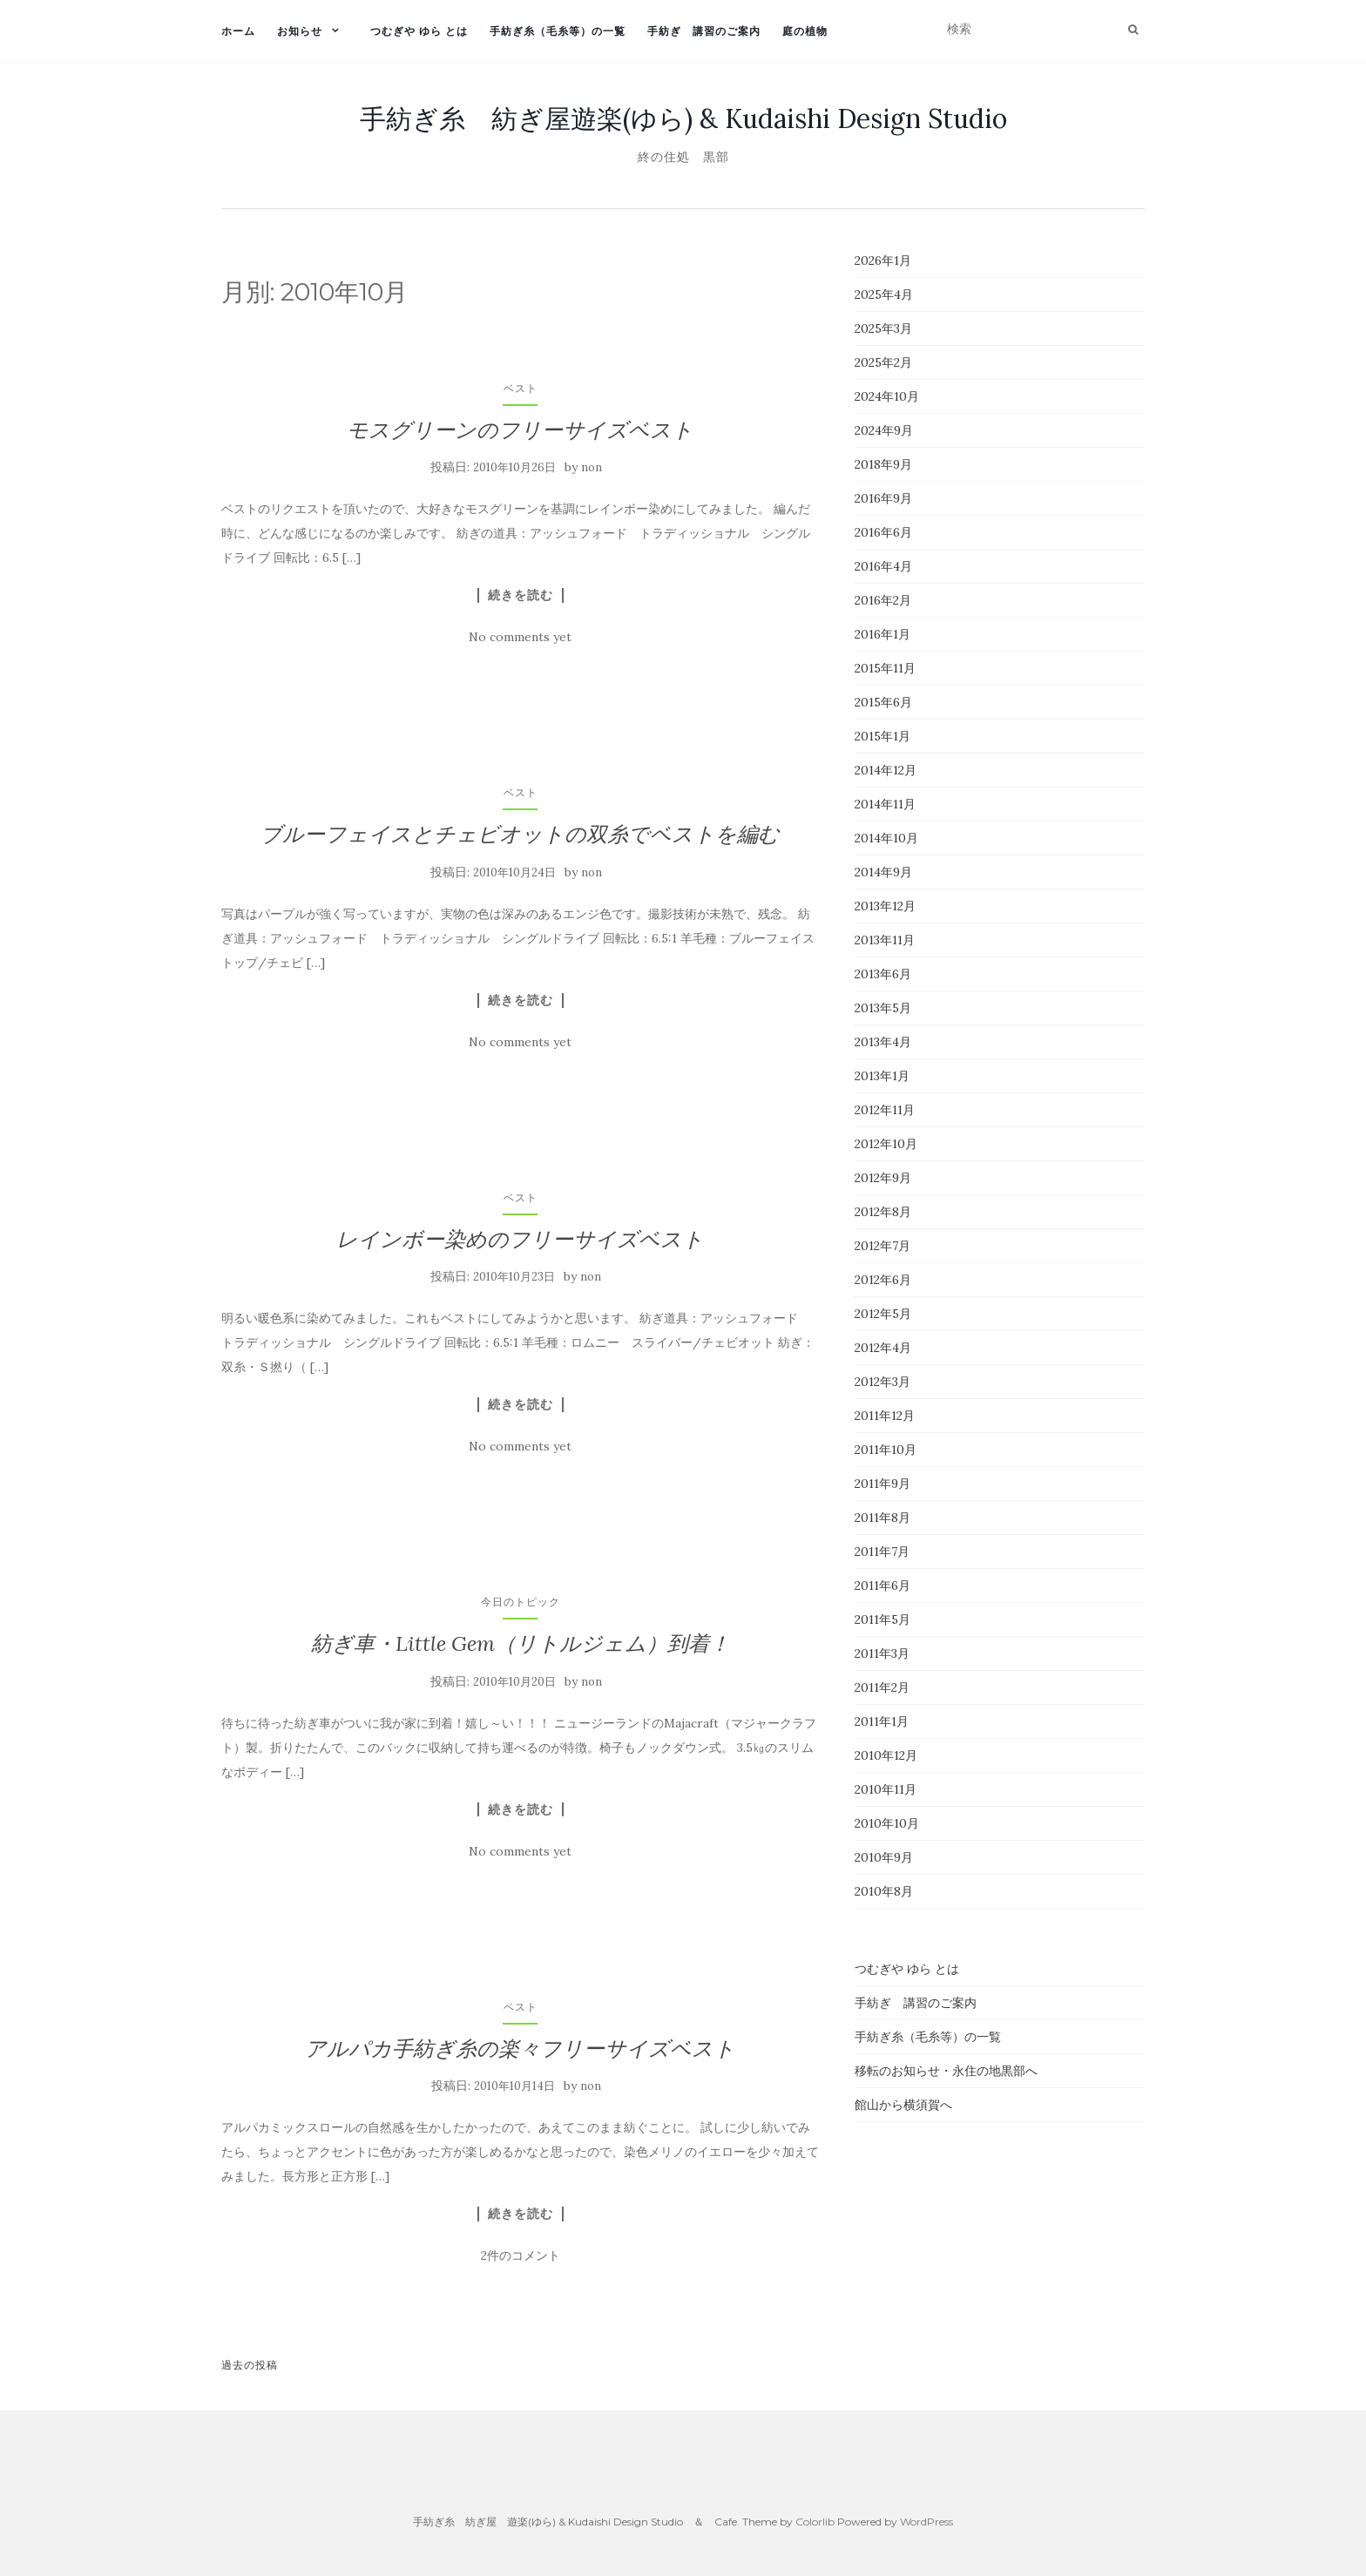 Image resolution: width=1366 pixels, height=2576 pixels. Describe the element at coordinates (883, 566) in the screenshot. I see `2016年4月` at that location.